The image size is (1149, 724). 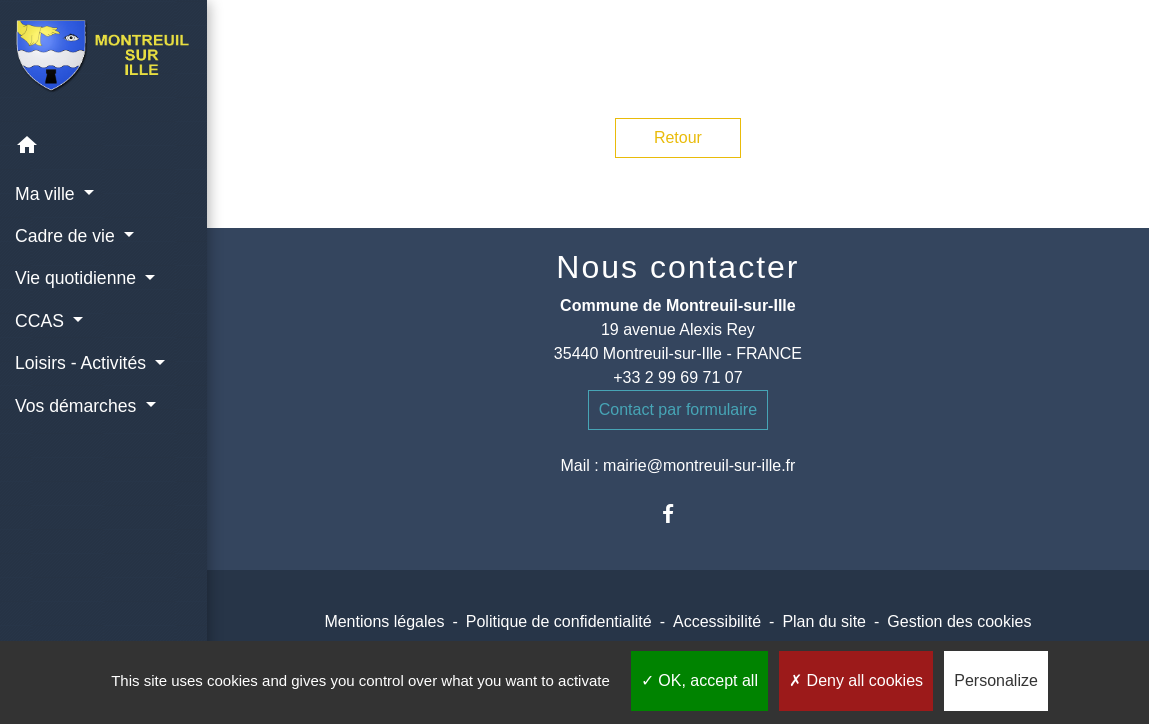 I want to click on Politique de confidentialité, so click(x=559, y=621).